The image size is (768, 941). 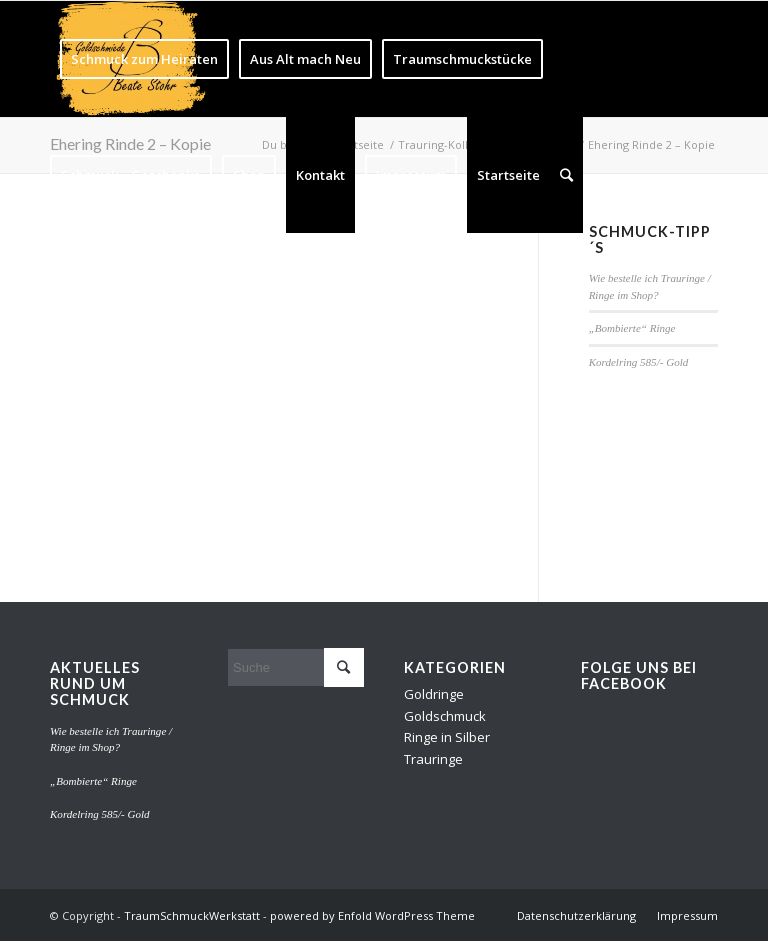 I want to click on Kordelring 585/- Gold, so click(x=639, y=362).